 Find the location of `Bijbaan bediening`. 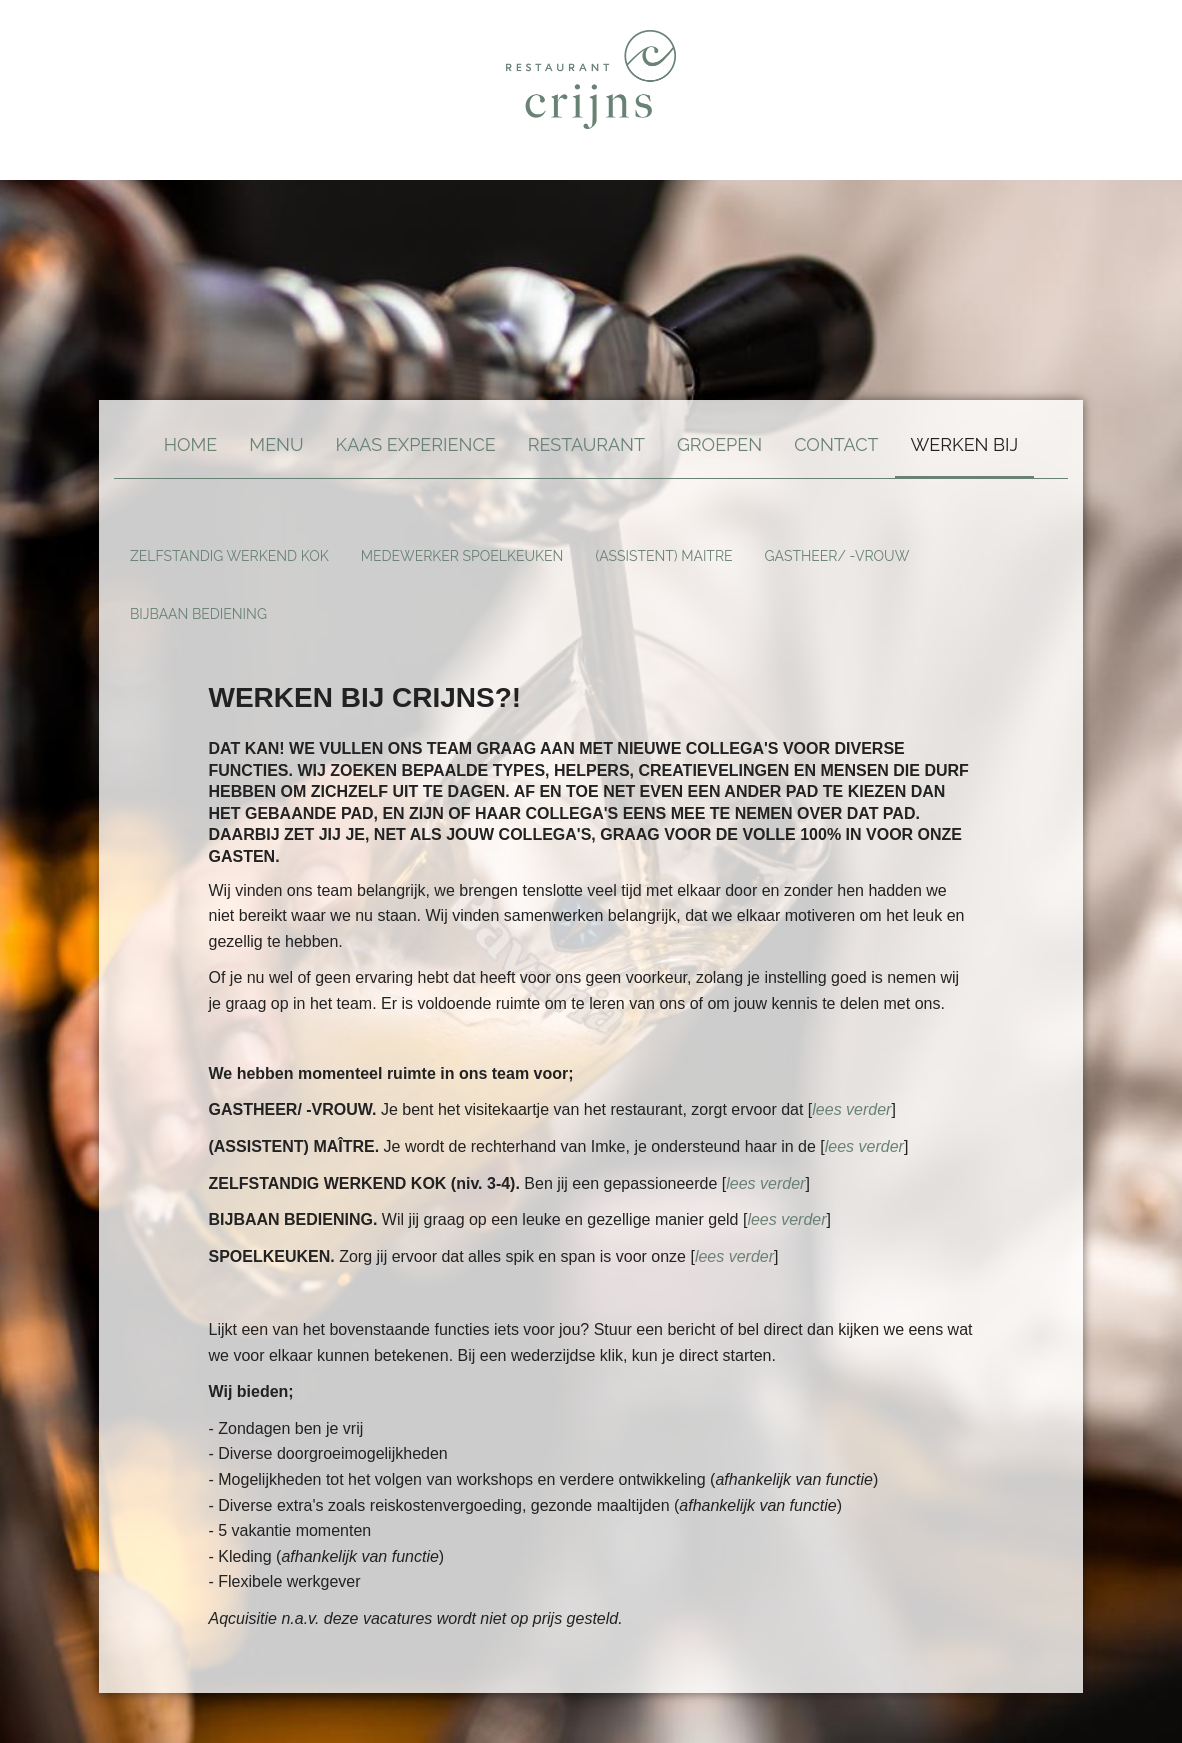

Bijbaan bediening is located at coordinates (198, 614).